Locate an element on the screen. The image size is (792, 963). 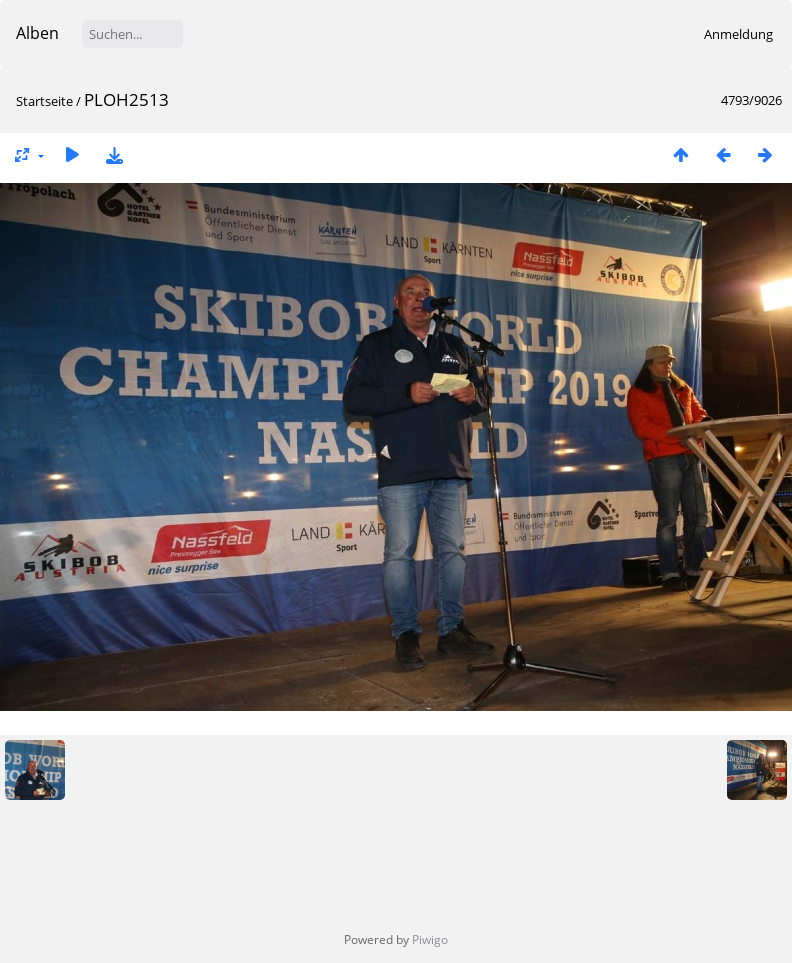
Alben is located at coordinates (37, 33).